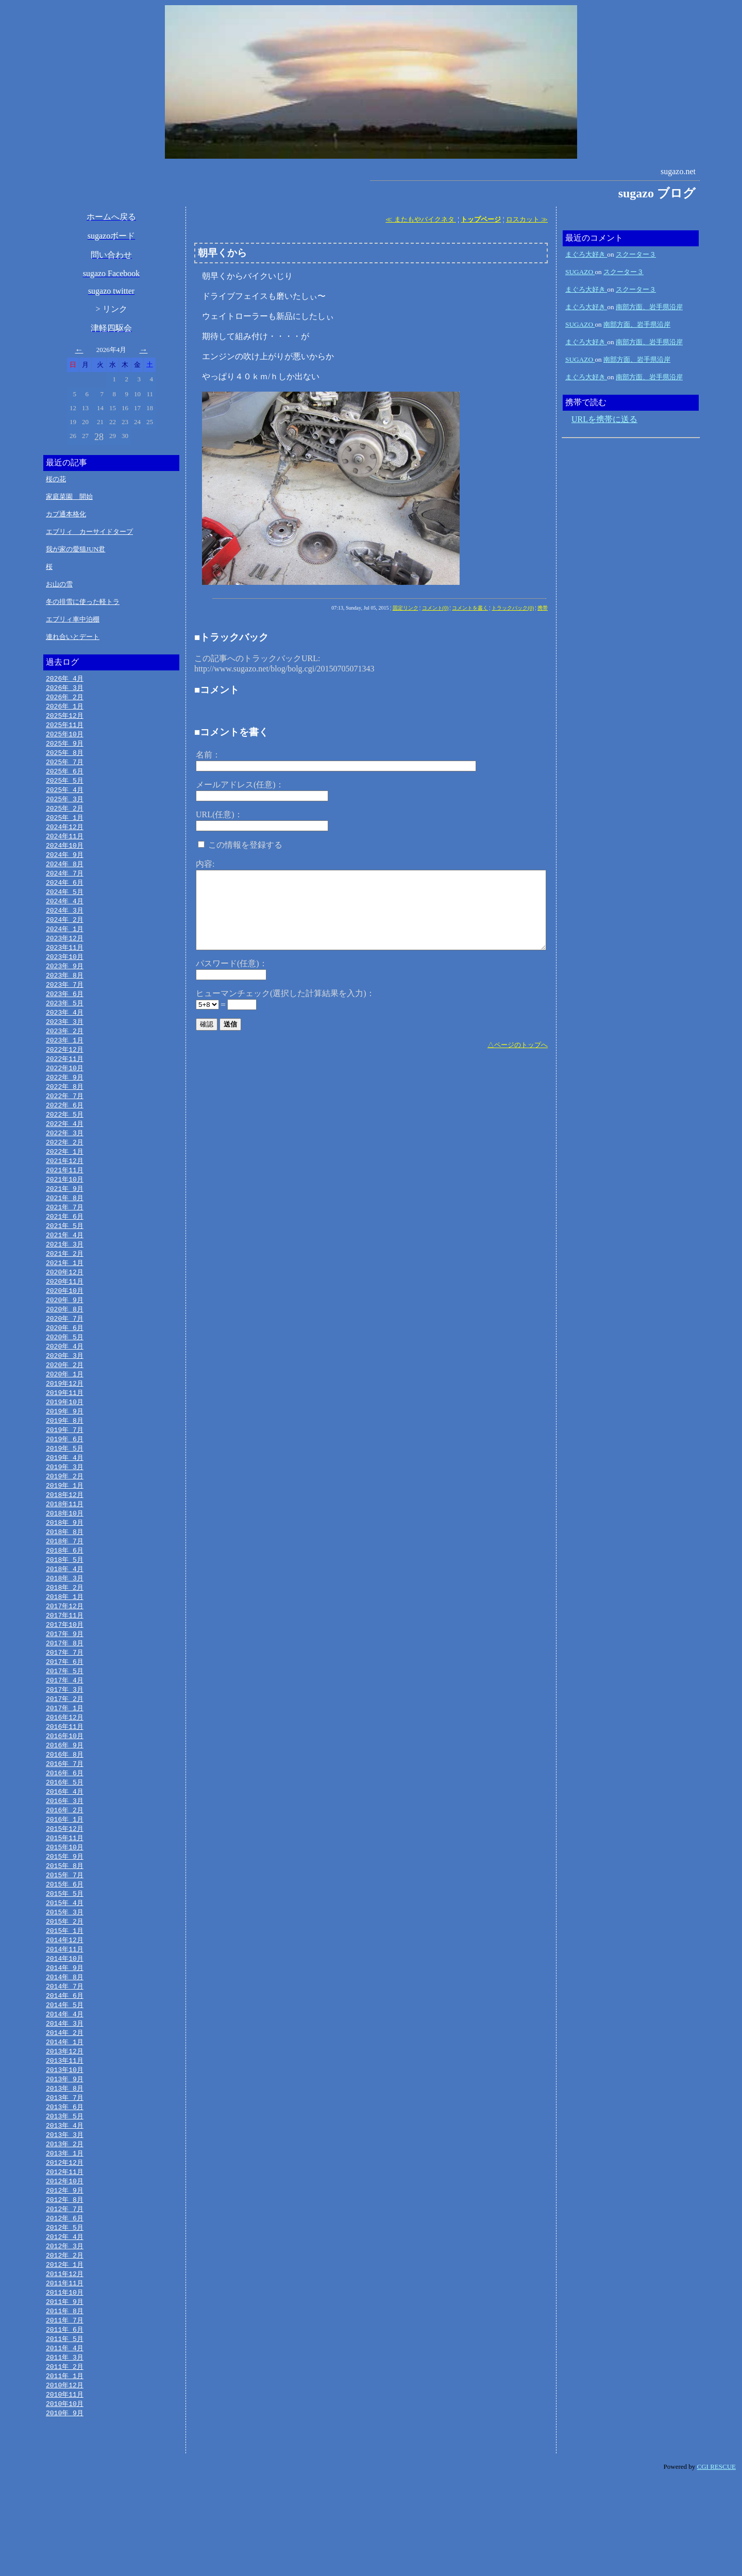 Image resolution: width=742 pixels, height=2576 pixels. Describe the element at coordinates (64, 2372) in the screenshot. I see `2011年11月` at that location.